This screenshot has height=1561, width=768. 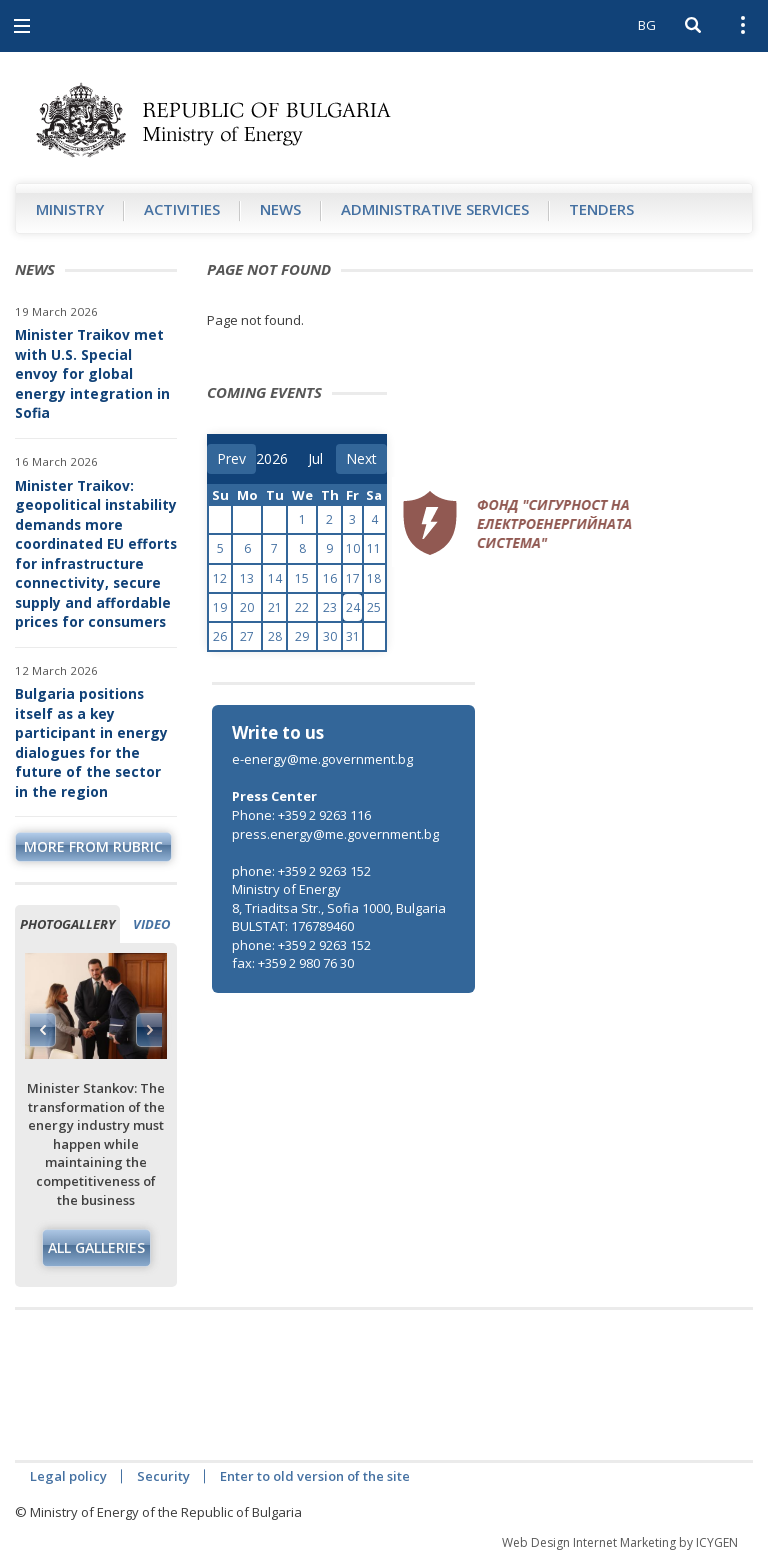 I want to click on 17, so click(x=353, y=578).